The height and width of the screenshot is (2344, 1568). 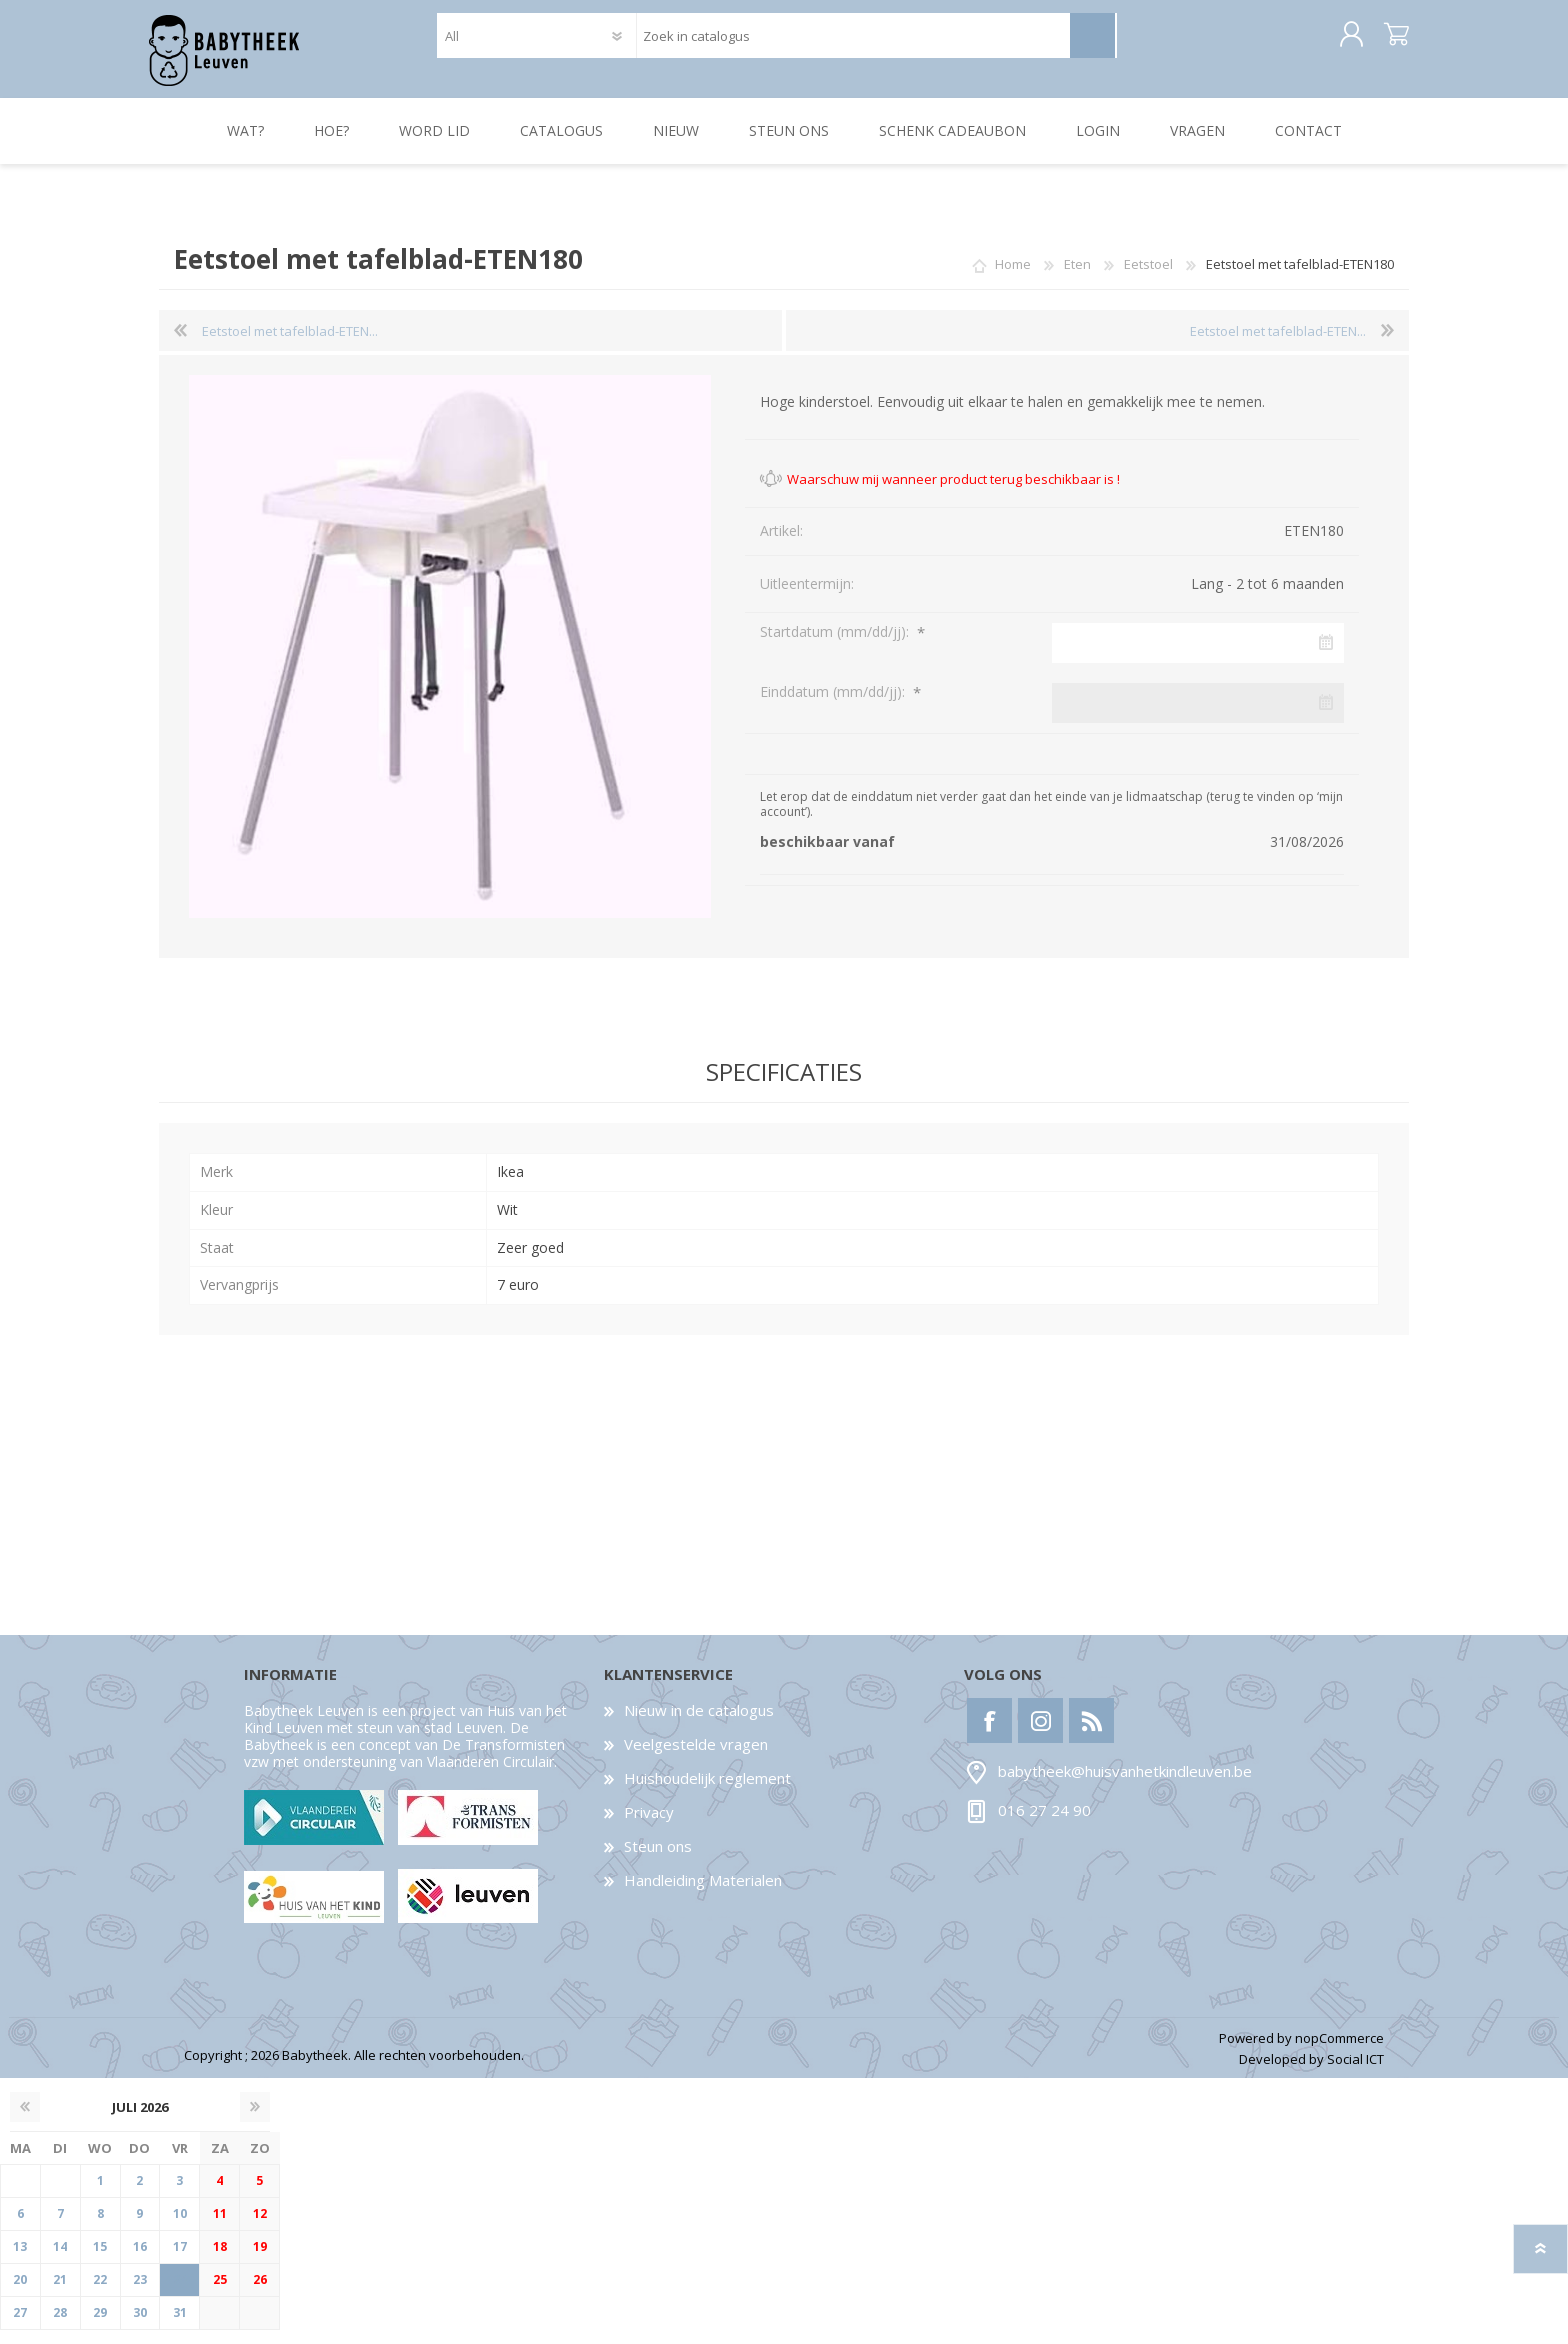 I want to click on 17, so click(x=180, y=2260).